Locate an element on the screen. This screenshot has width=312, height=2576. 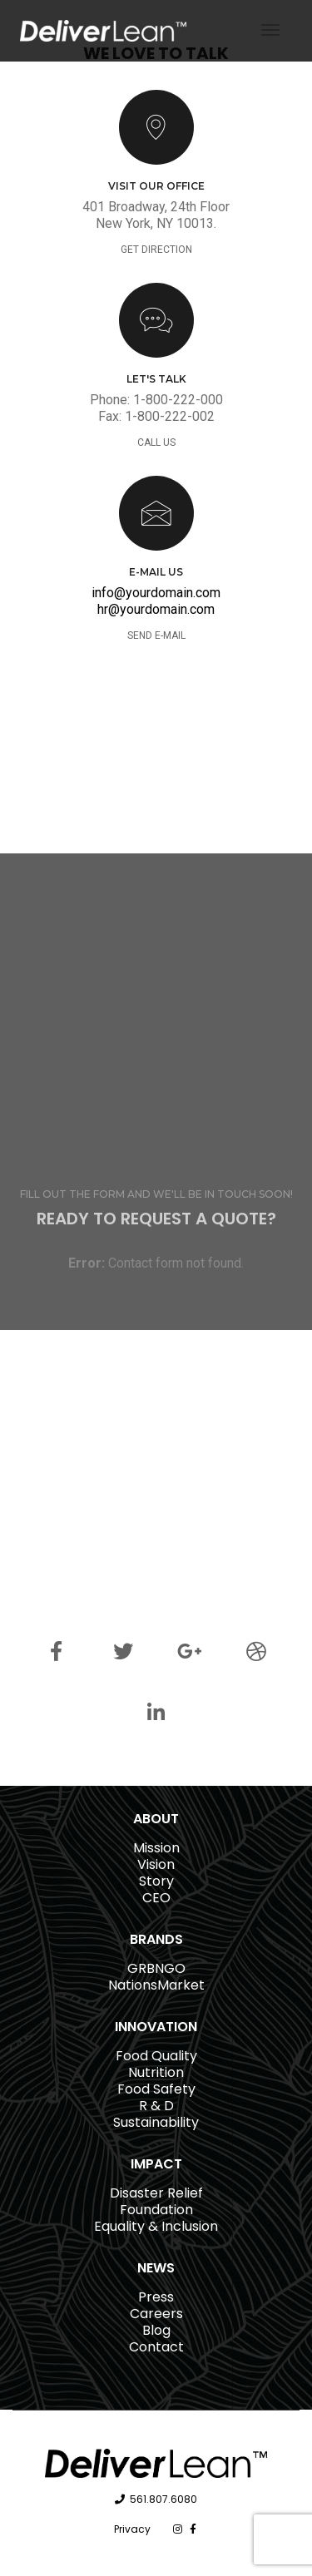
Nutrition is located at coordinates (156, 2072).